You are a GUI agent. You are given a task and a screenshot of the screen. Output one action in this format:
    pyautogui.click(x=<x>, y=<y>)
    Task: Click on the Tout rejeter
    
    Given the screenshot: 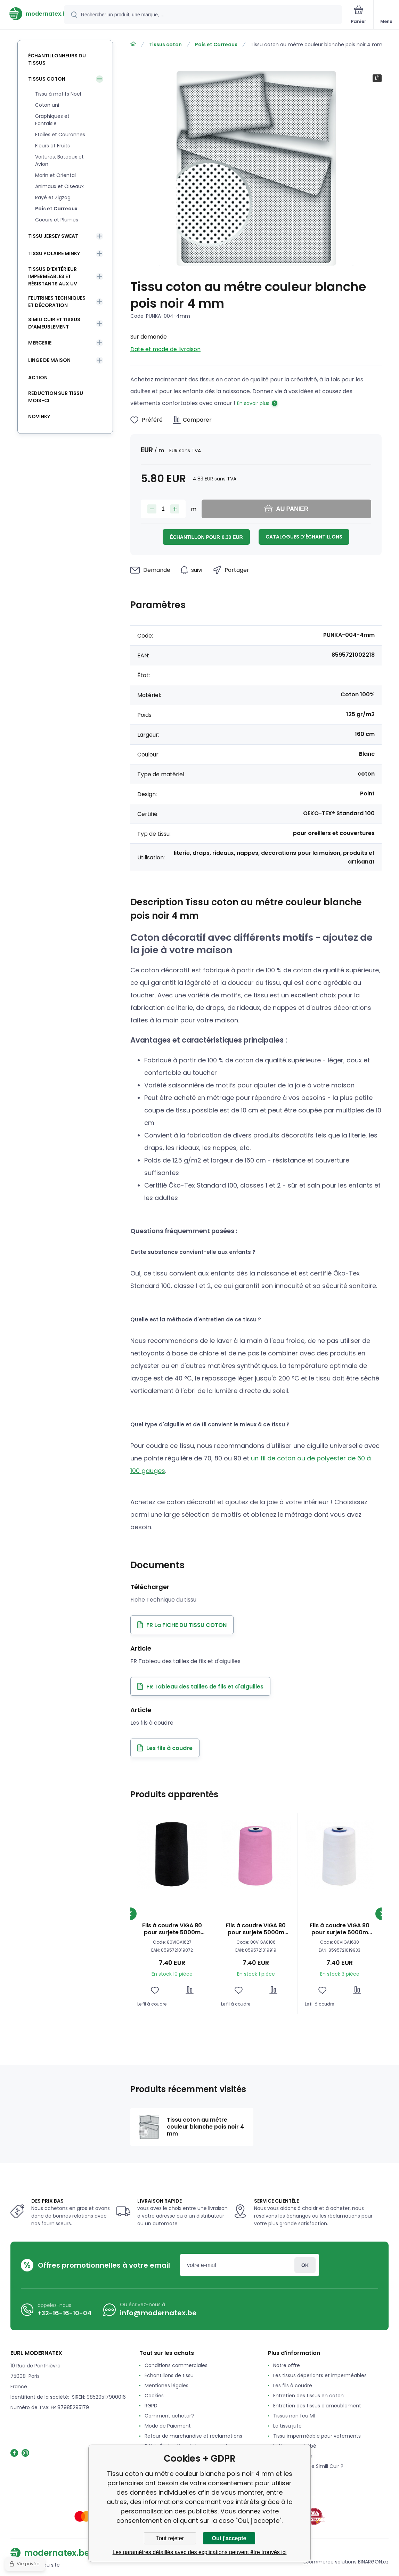 What is the action you would take?
    pyautogui.click(x=170, y=2538)
    